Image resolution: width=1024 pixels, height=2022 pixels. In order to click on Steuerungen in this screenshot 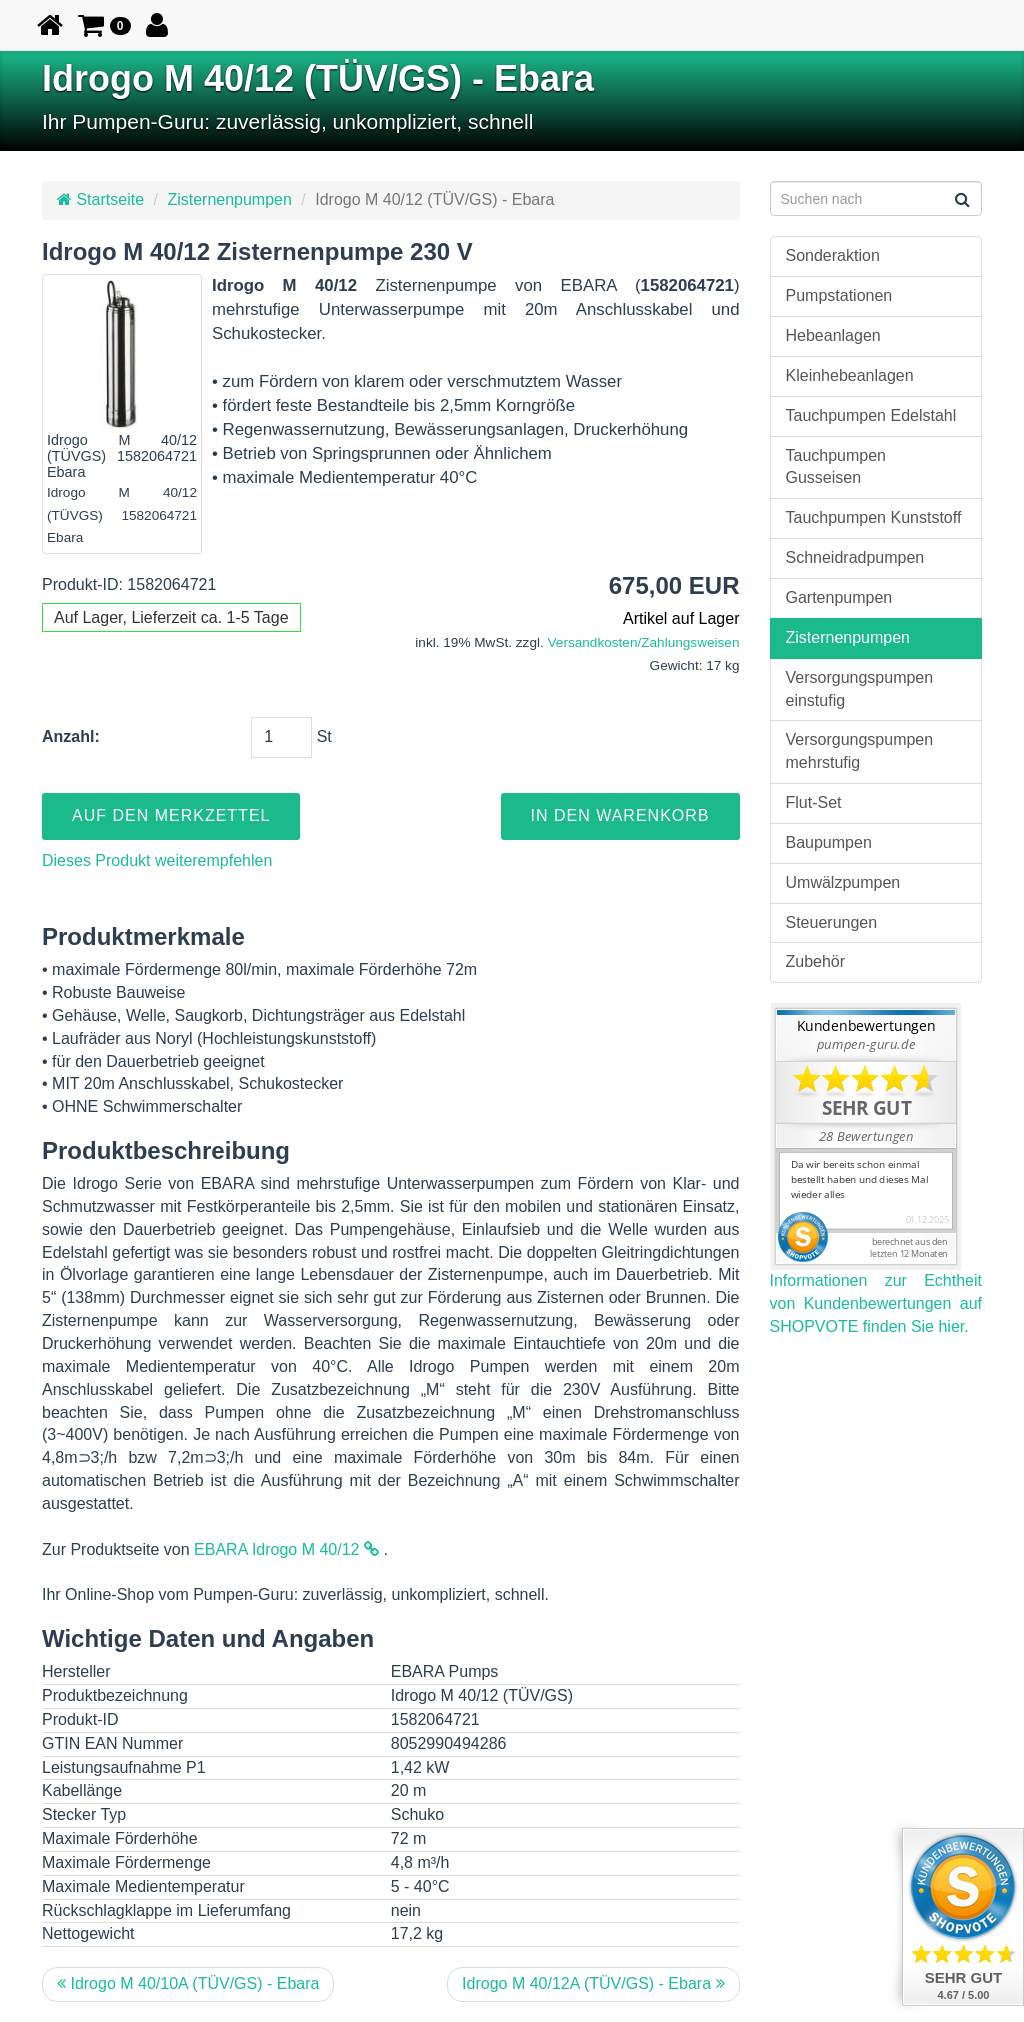, I will do `click(832, 922)`.